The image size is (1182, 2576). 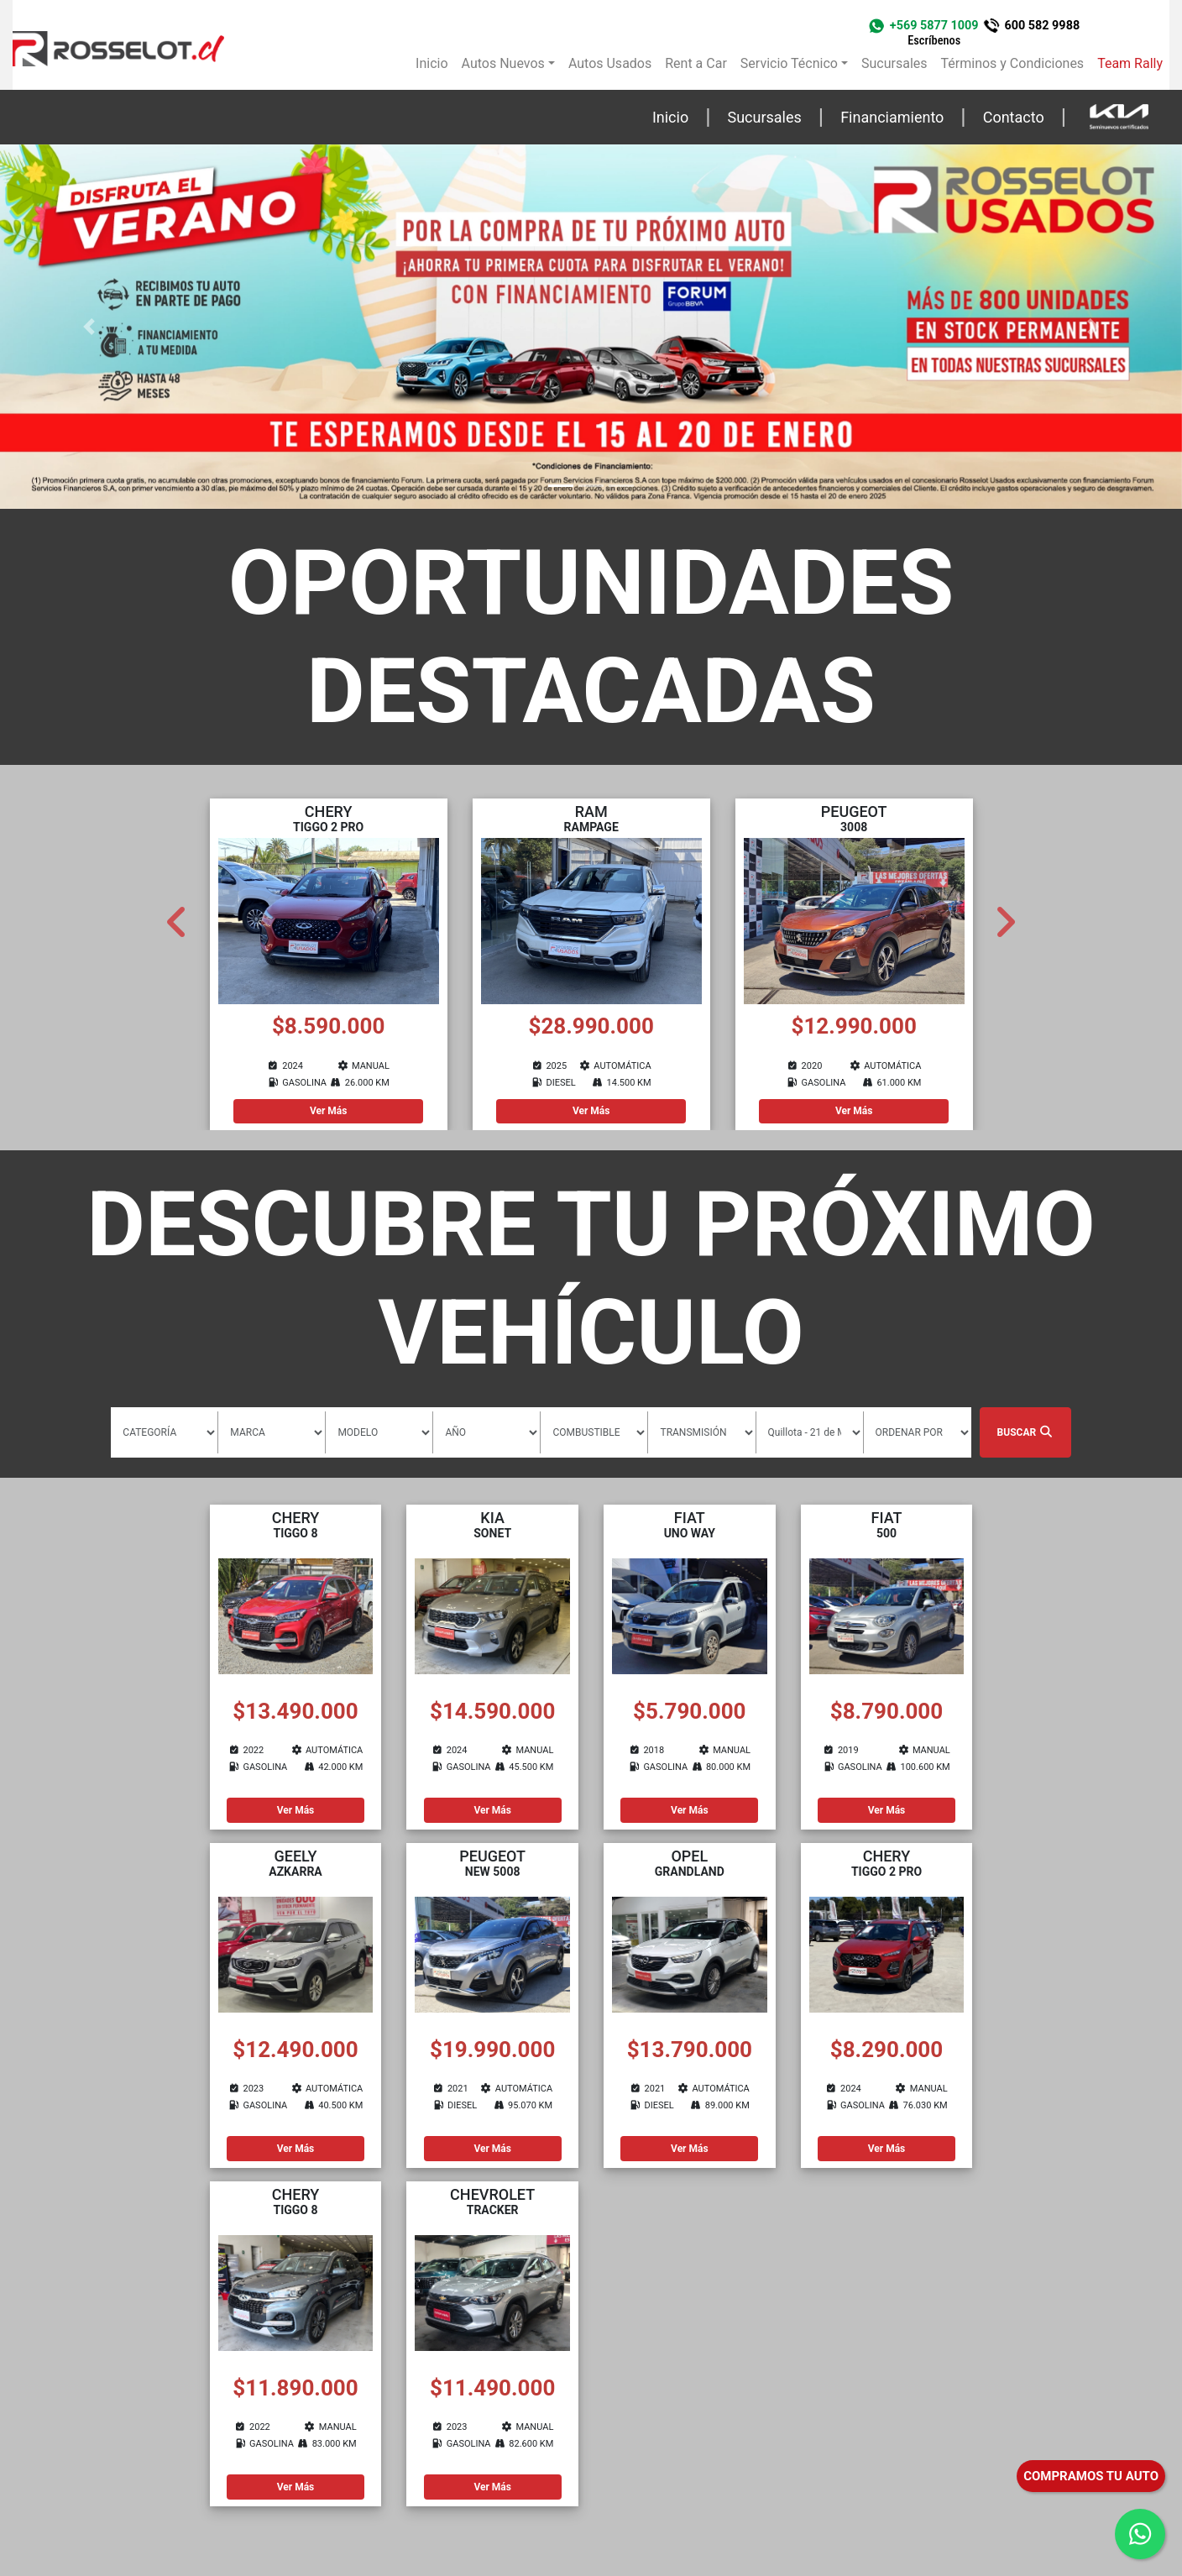 I want to click on Next, so click(x=1004, y=915).